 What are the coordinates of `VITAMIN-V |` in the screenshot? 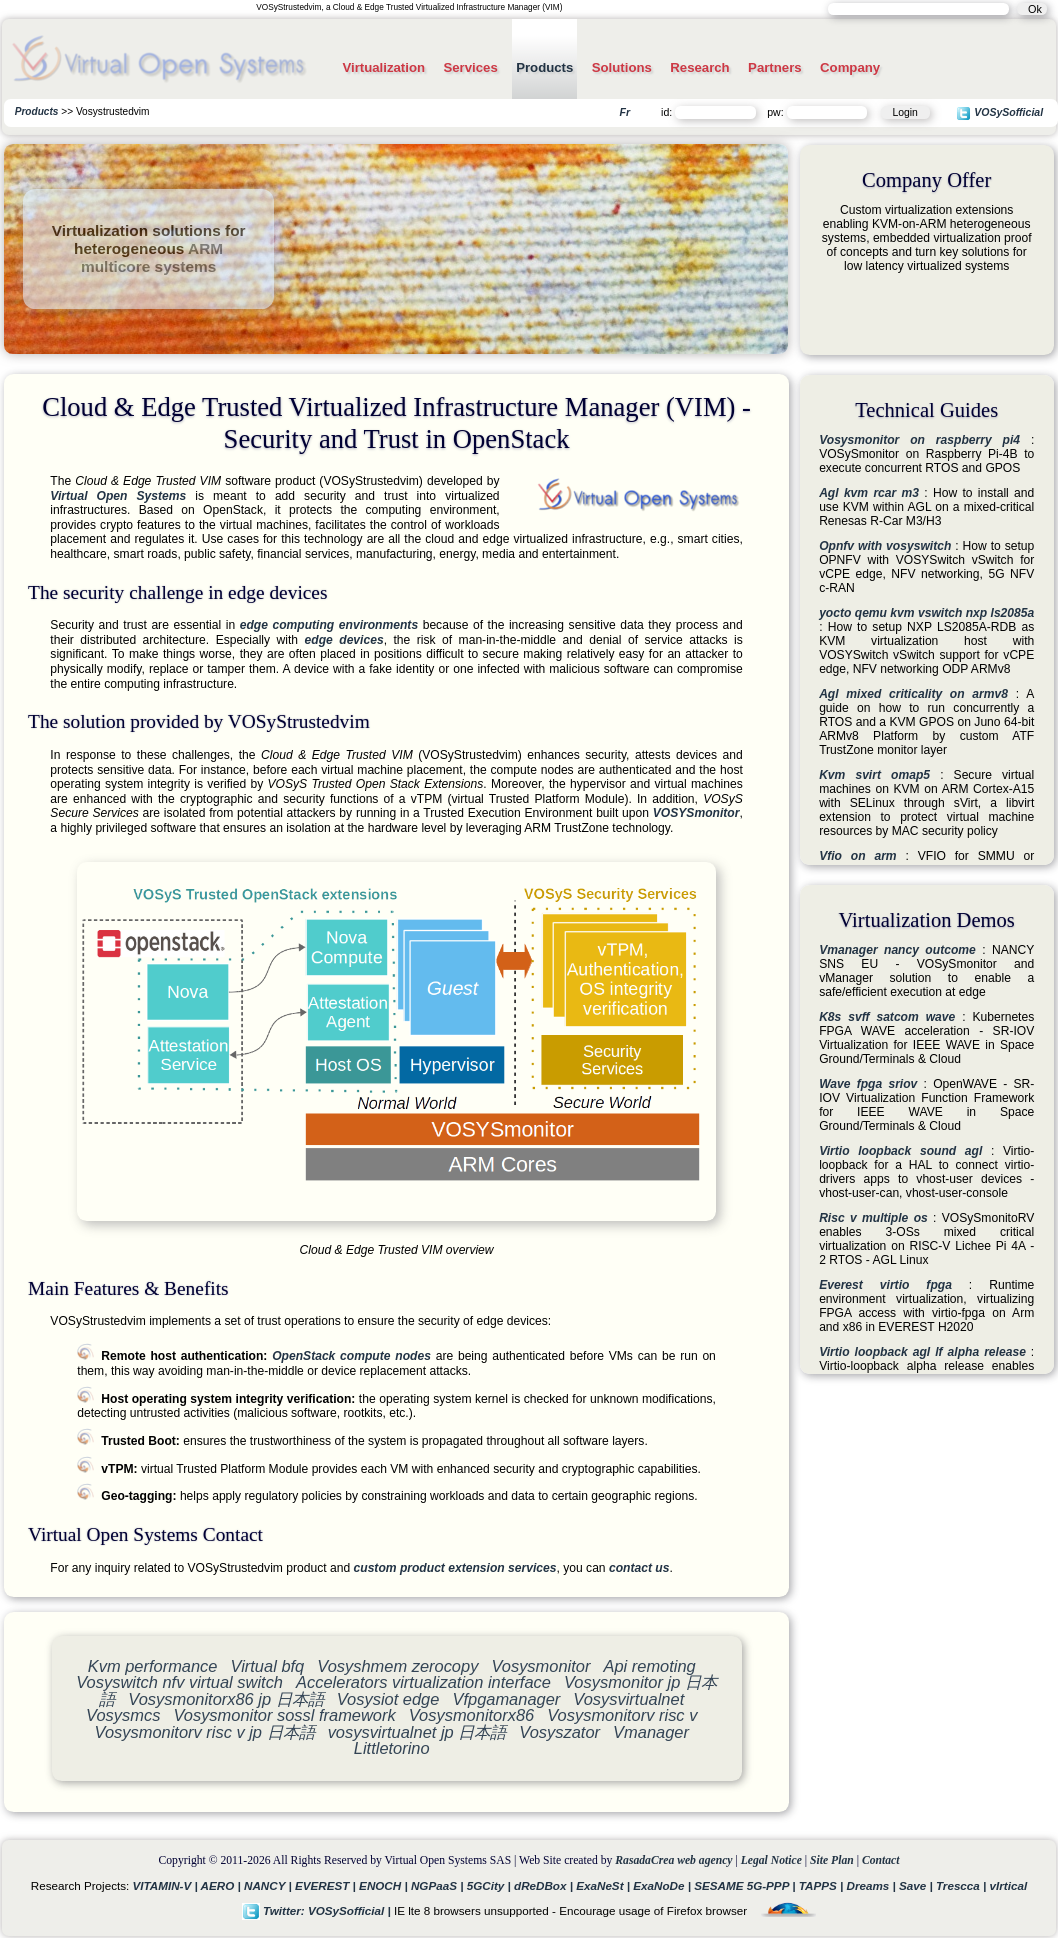 It's located at (167, 1885).